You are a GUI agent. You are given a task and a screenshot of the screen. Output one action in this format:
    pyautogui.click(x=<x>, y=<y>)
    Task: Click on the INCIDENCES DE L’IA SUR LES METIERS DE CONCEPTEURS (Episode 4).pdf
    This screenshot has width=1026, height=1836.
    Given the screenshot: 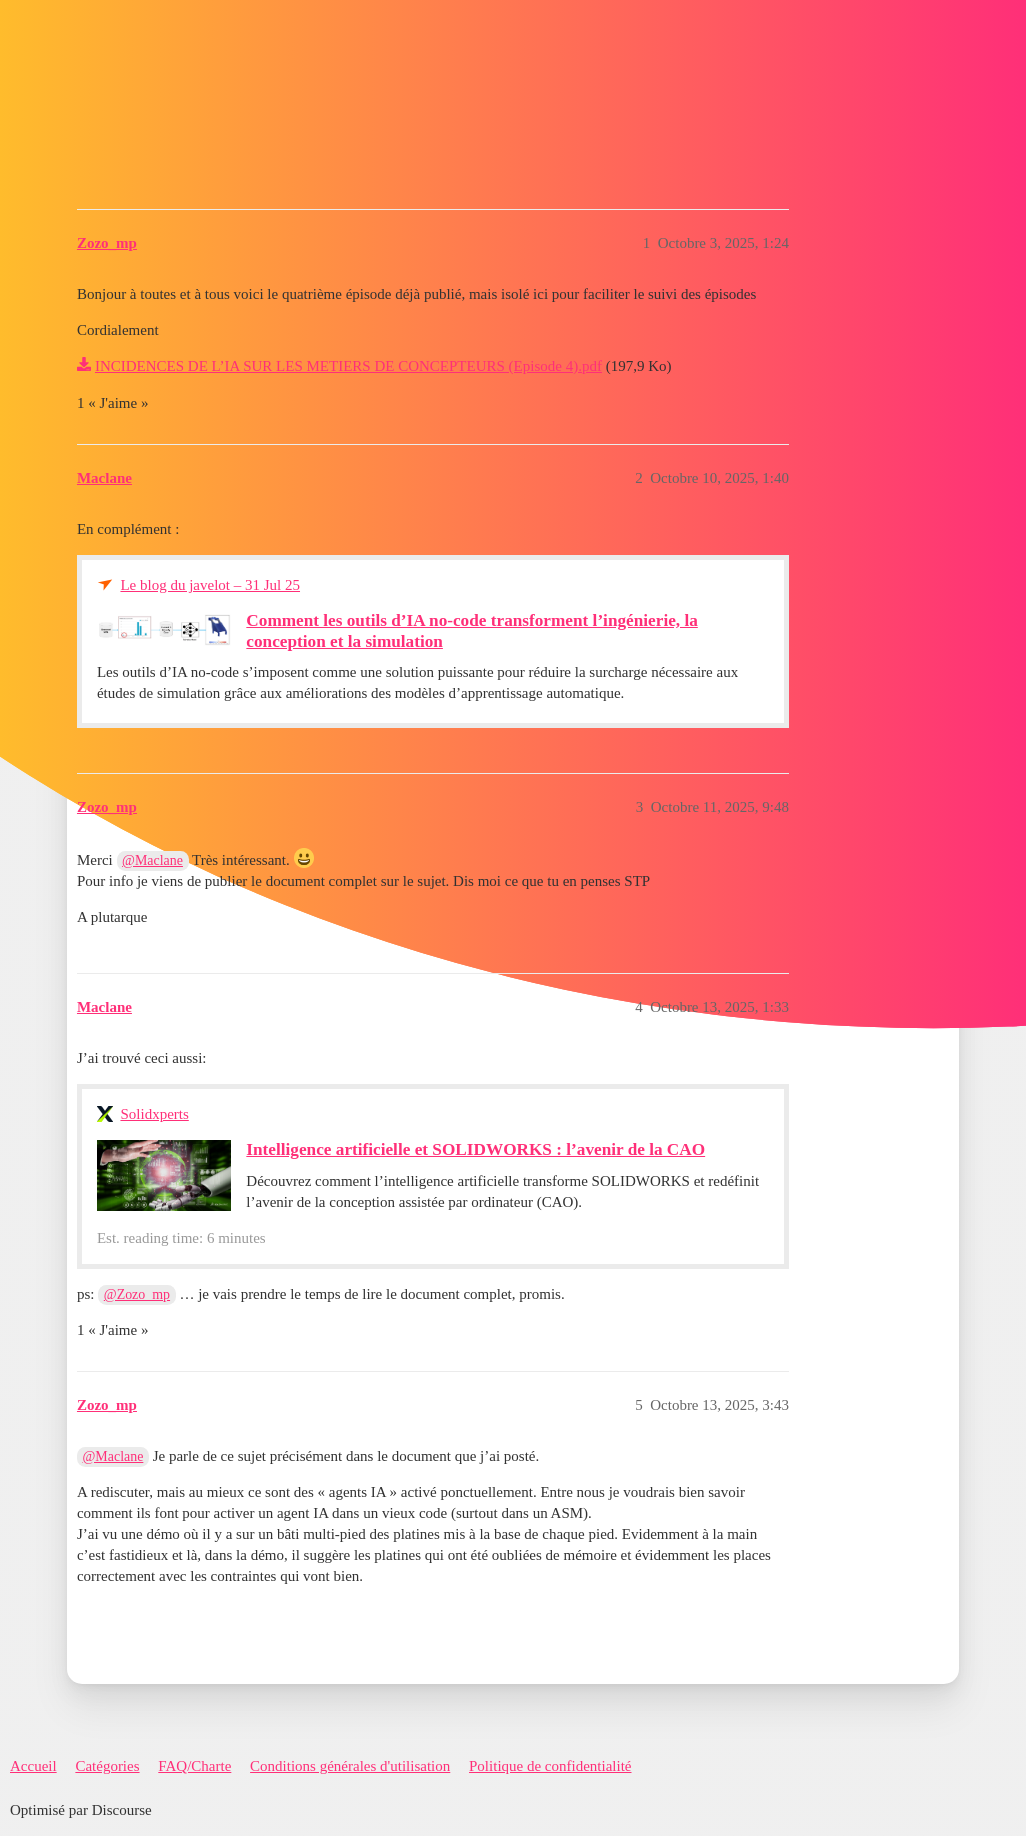 What is the action you would take?
    pyautogui.click(x=348, y=366)
    